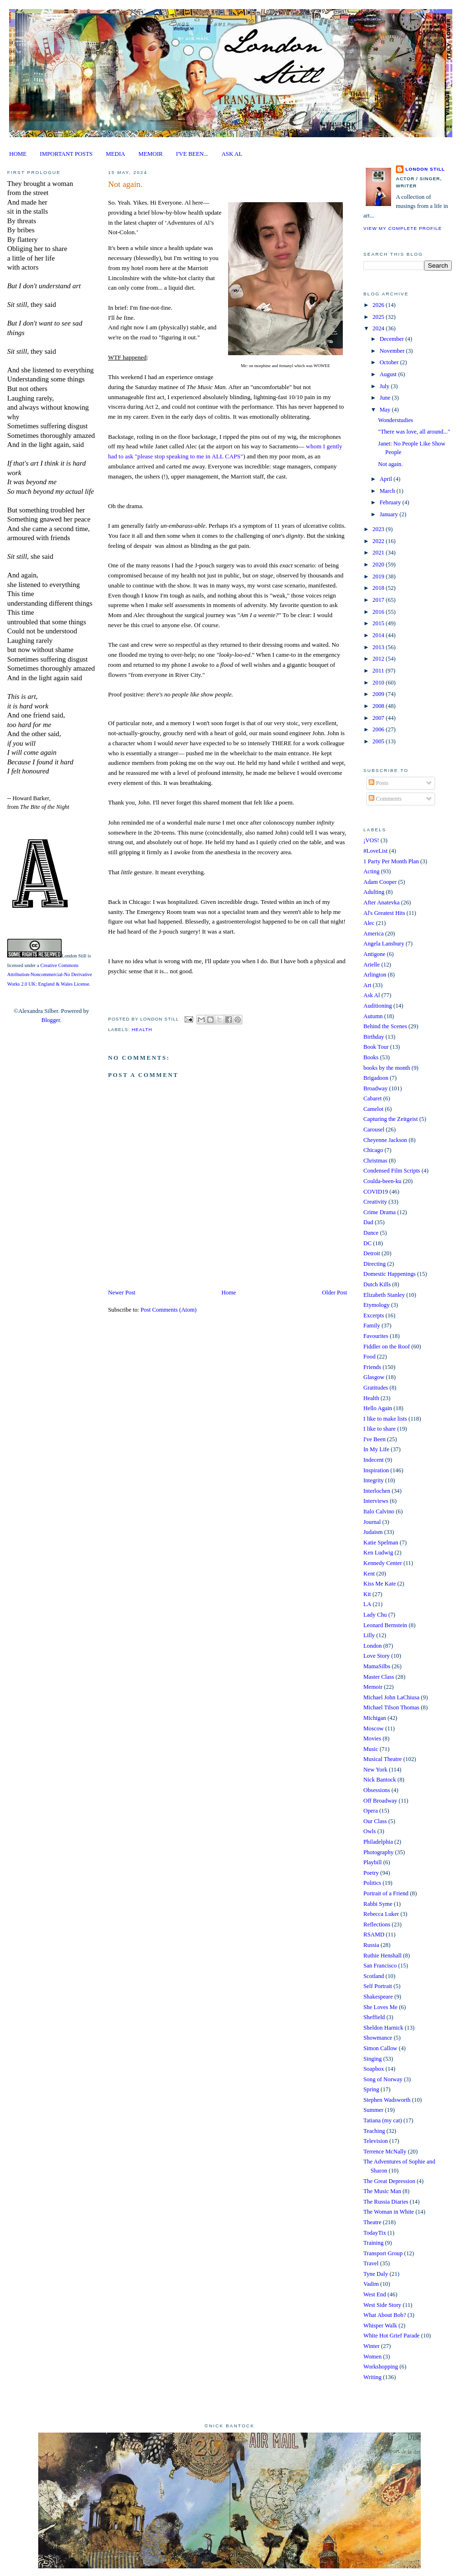 The image size is (459, 2576). Describe the element at coordinates (389, 2181) in the screenshot. I see `The Great Depression` at that location.